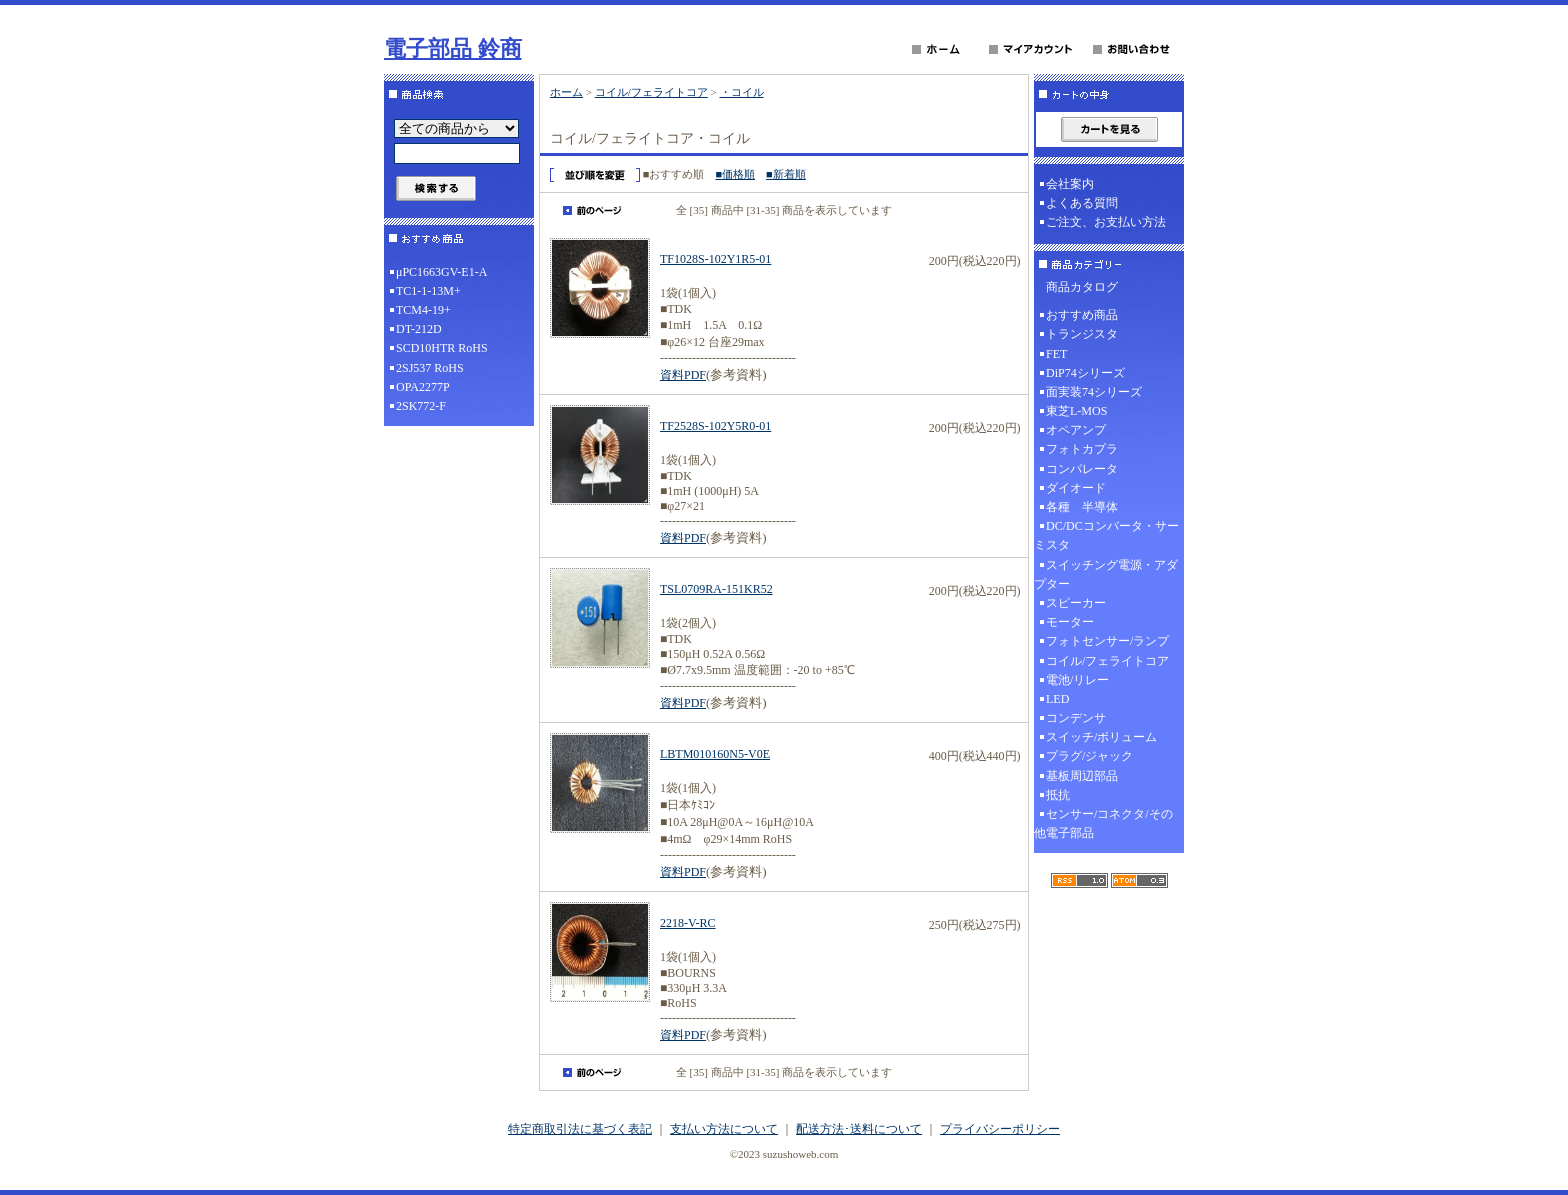 The width and height of the screenshot is (1568, 1195). What do you see at coordinates (715, 259) in the screenshot?
I see `TF1028S-102Y1R5-01` at bounding box center [715, 259].